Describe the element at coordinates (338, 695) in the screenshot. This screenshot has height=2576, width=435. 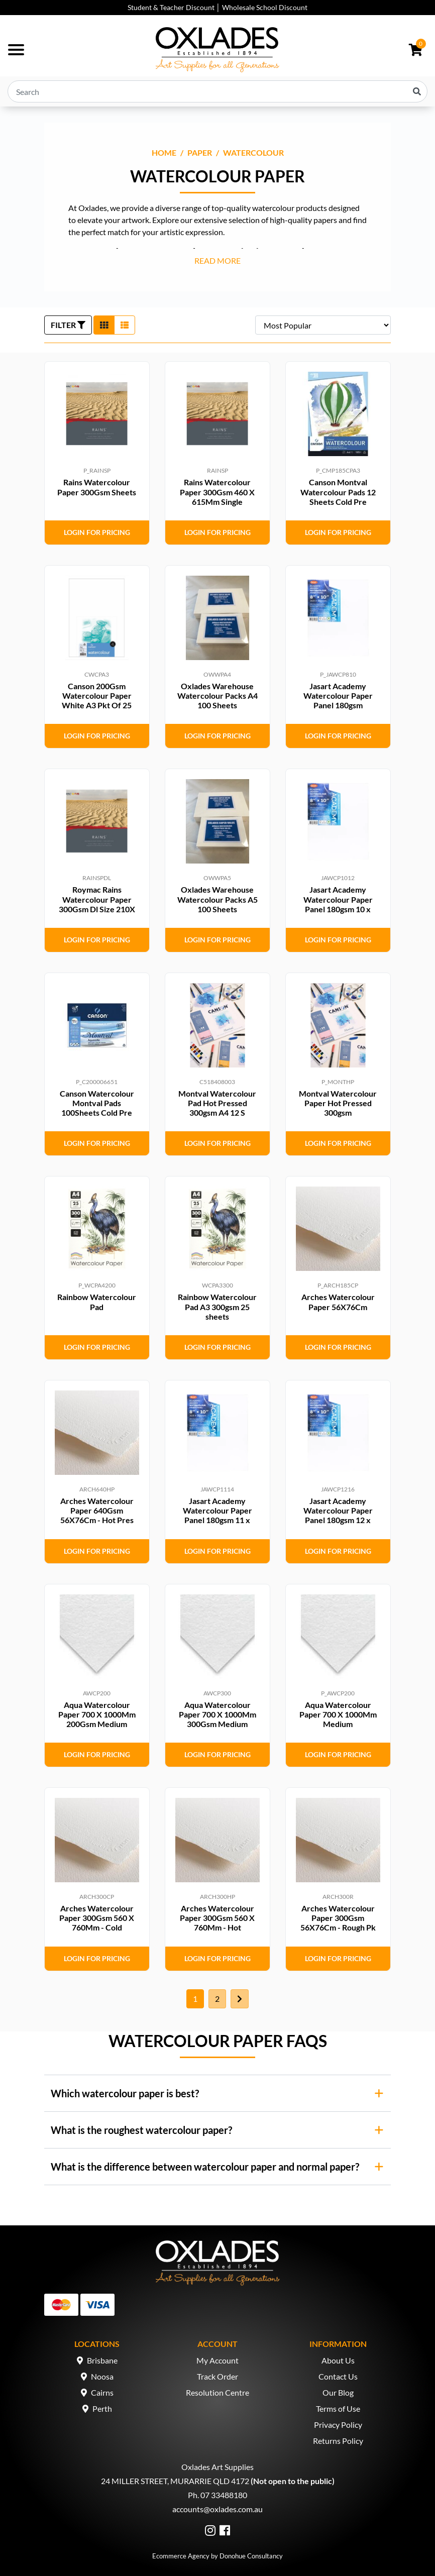
I see `Jasart Academy Watercolour Paper Panel 180gsm` at that location.